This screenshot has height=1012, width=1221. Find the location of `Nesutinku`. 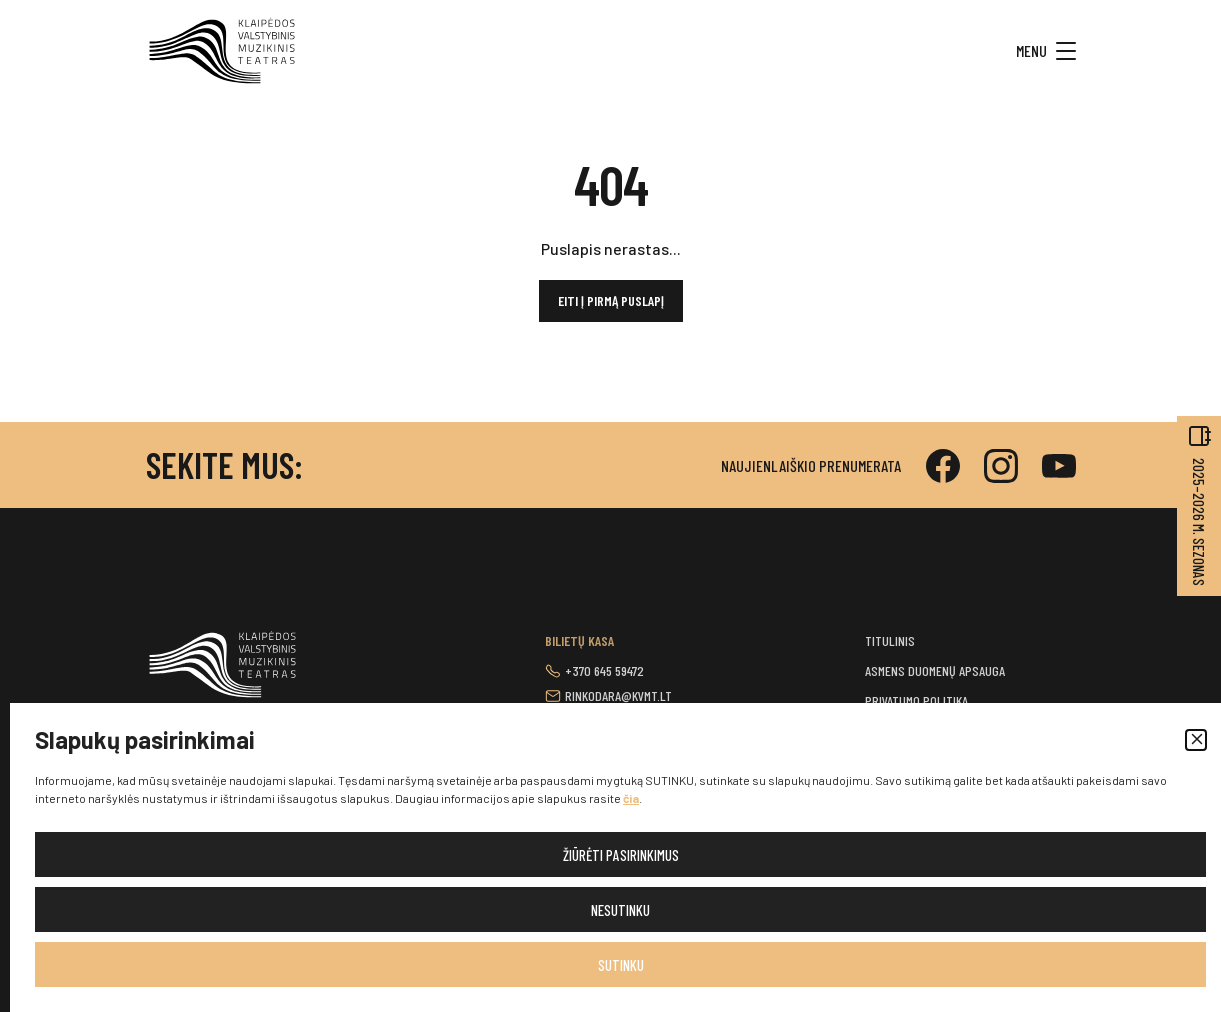

Nesutinku is located at coordinates (620, 910).